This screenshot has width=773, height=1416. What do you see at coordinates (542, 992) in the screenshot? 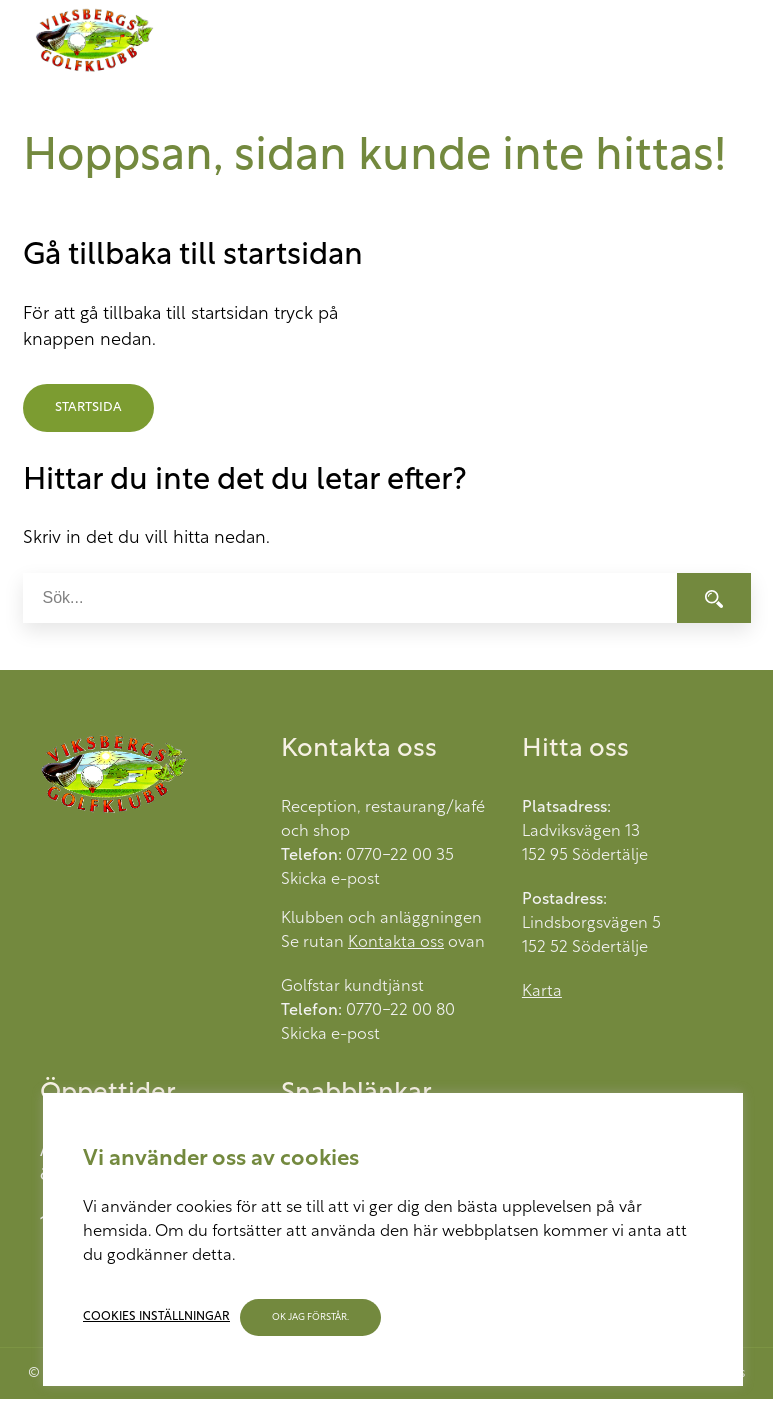
I see `Karta` at bounding box center [542, 992].